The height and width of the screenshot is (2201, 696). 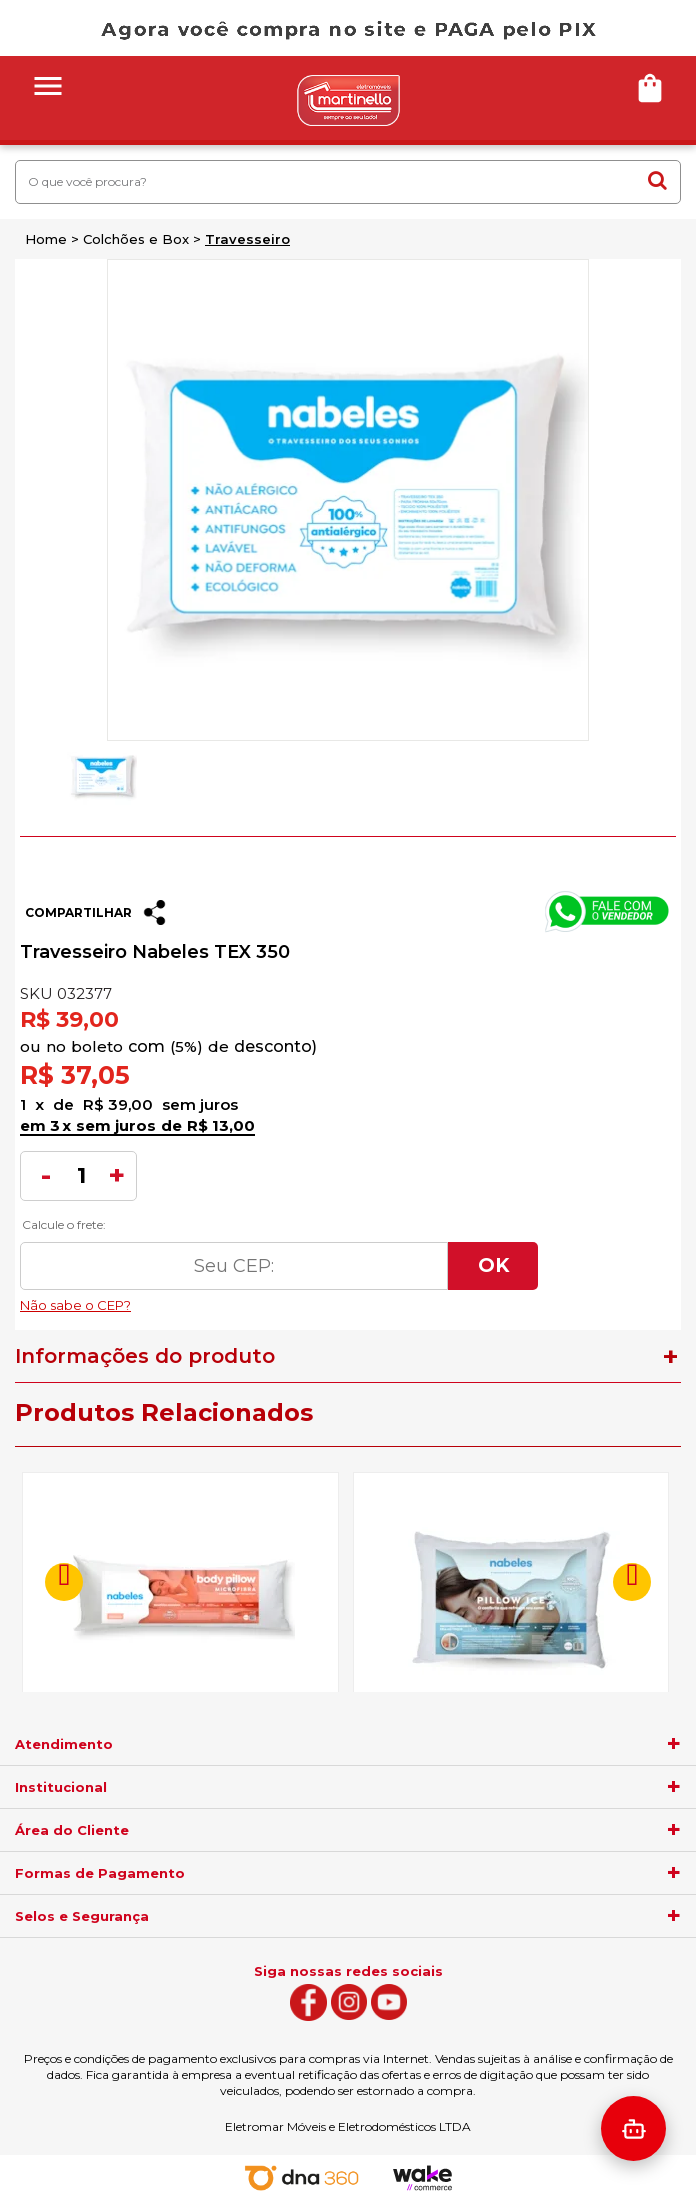 I want to click on buscar, so click(x=657, y=180).